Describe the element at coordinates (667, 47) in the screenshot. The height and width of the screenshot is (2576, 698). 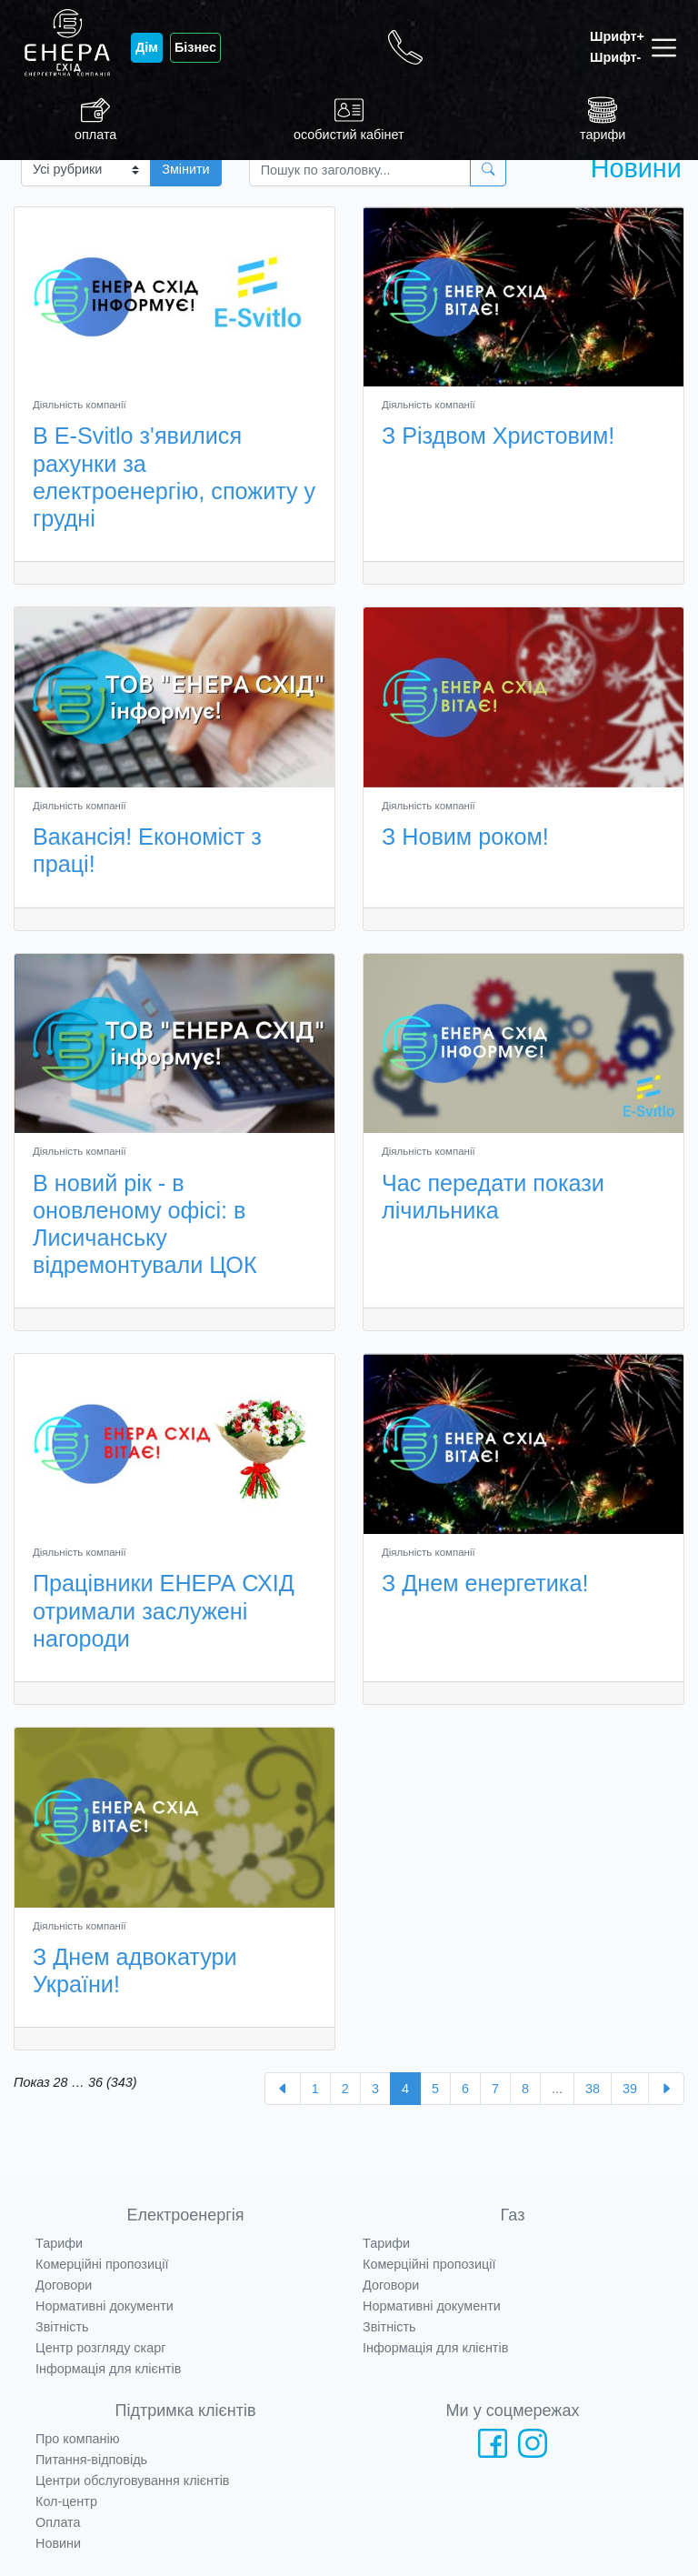
I see `[Toggle navigation]` at that location.